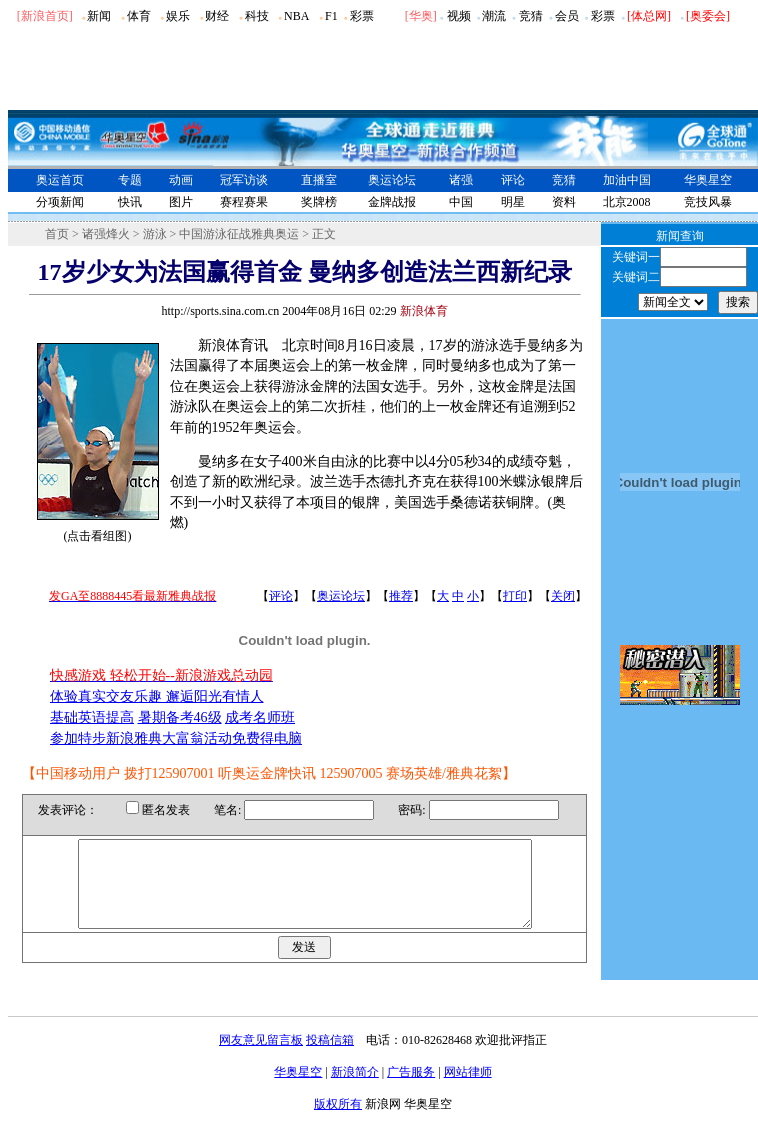  What do you see at coordinates (515, 596) in the screenshot?
I see `打印` at bounding box center [515, 596].